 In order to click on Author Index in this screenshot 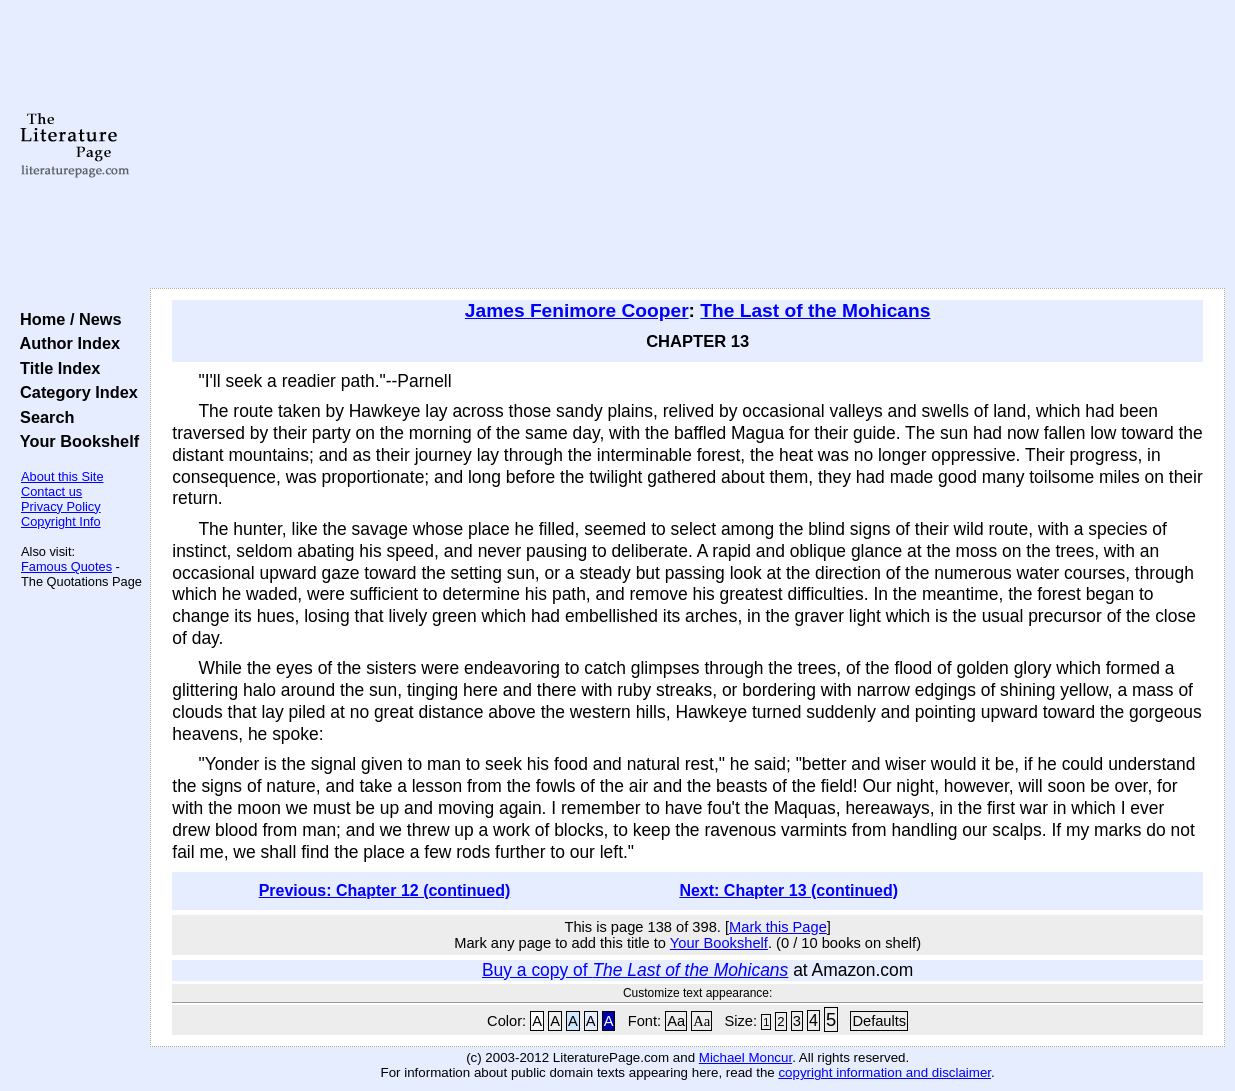, I will do `click(65, 343)`.